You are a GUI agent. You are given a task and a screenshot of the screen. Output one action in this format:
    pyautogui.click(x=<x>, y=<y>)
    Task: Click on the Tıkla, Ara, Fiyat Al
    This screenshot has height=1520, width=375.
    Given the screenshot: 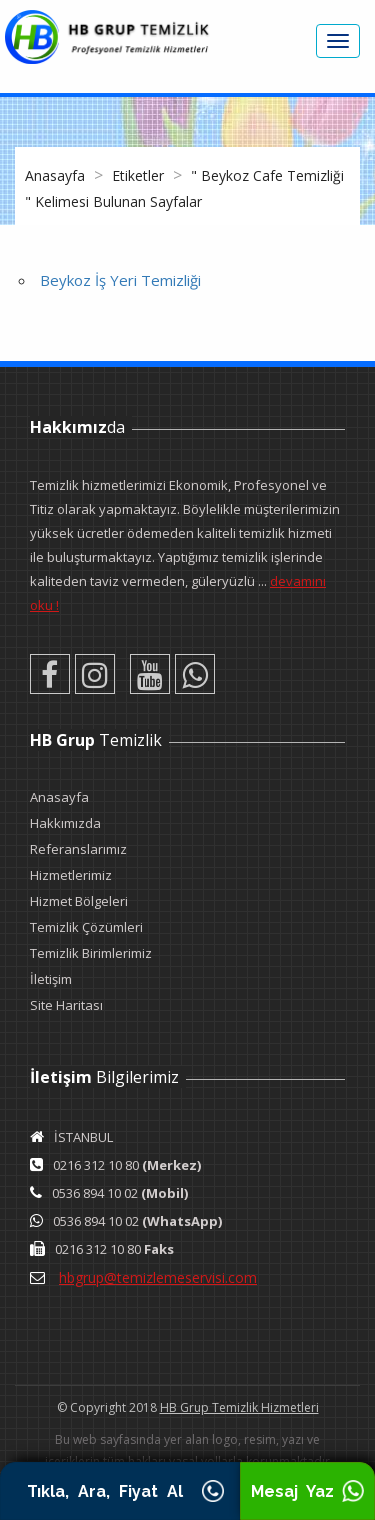 What is the action you would take?
    pyautogui.click(x=120, y=1491)
    